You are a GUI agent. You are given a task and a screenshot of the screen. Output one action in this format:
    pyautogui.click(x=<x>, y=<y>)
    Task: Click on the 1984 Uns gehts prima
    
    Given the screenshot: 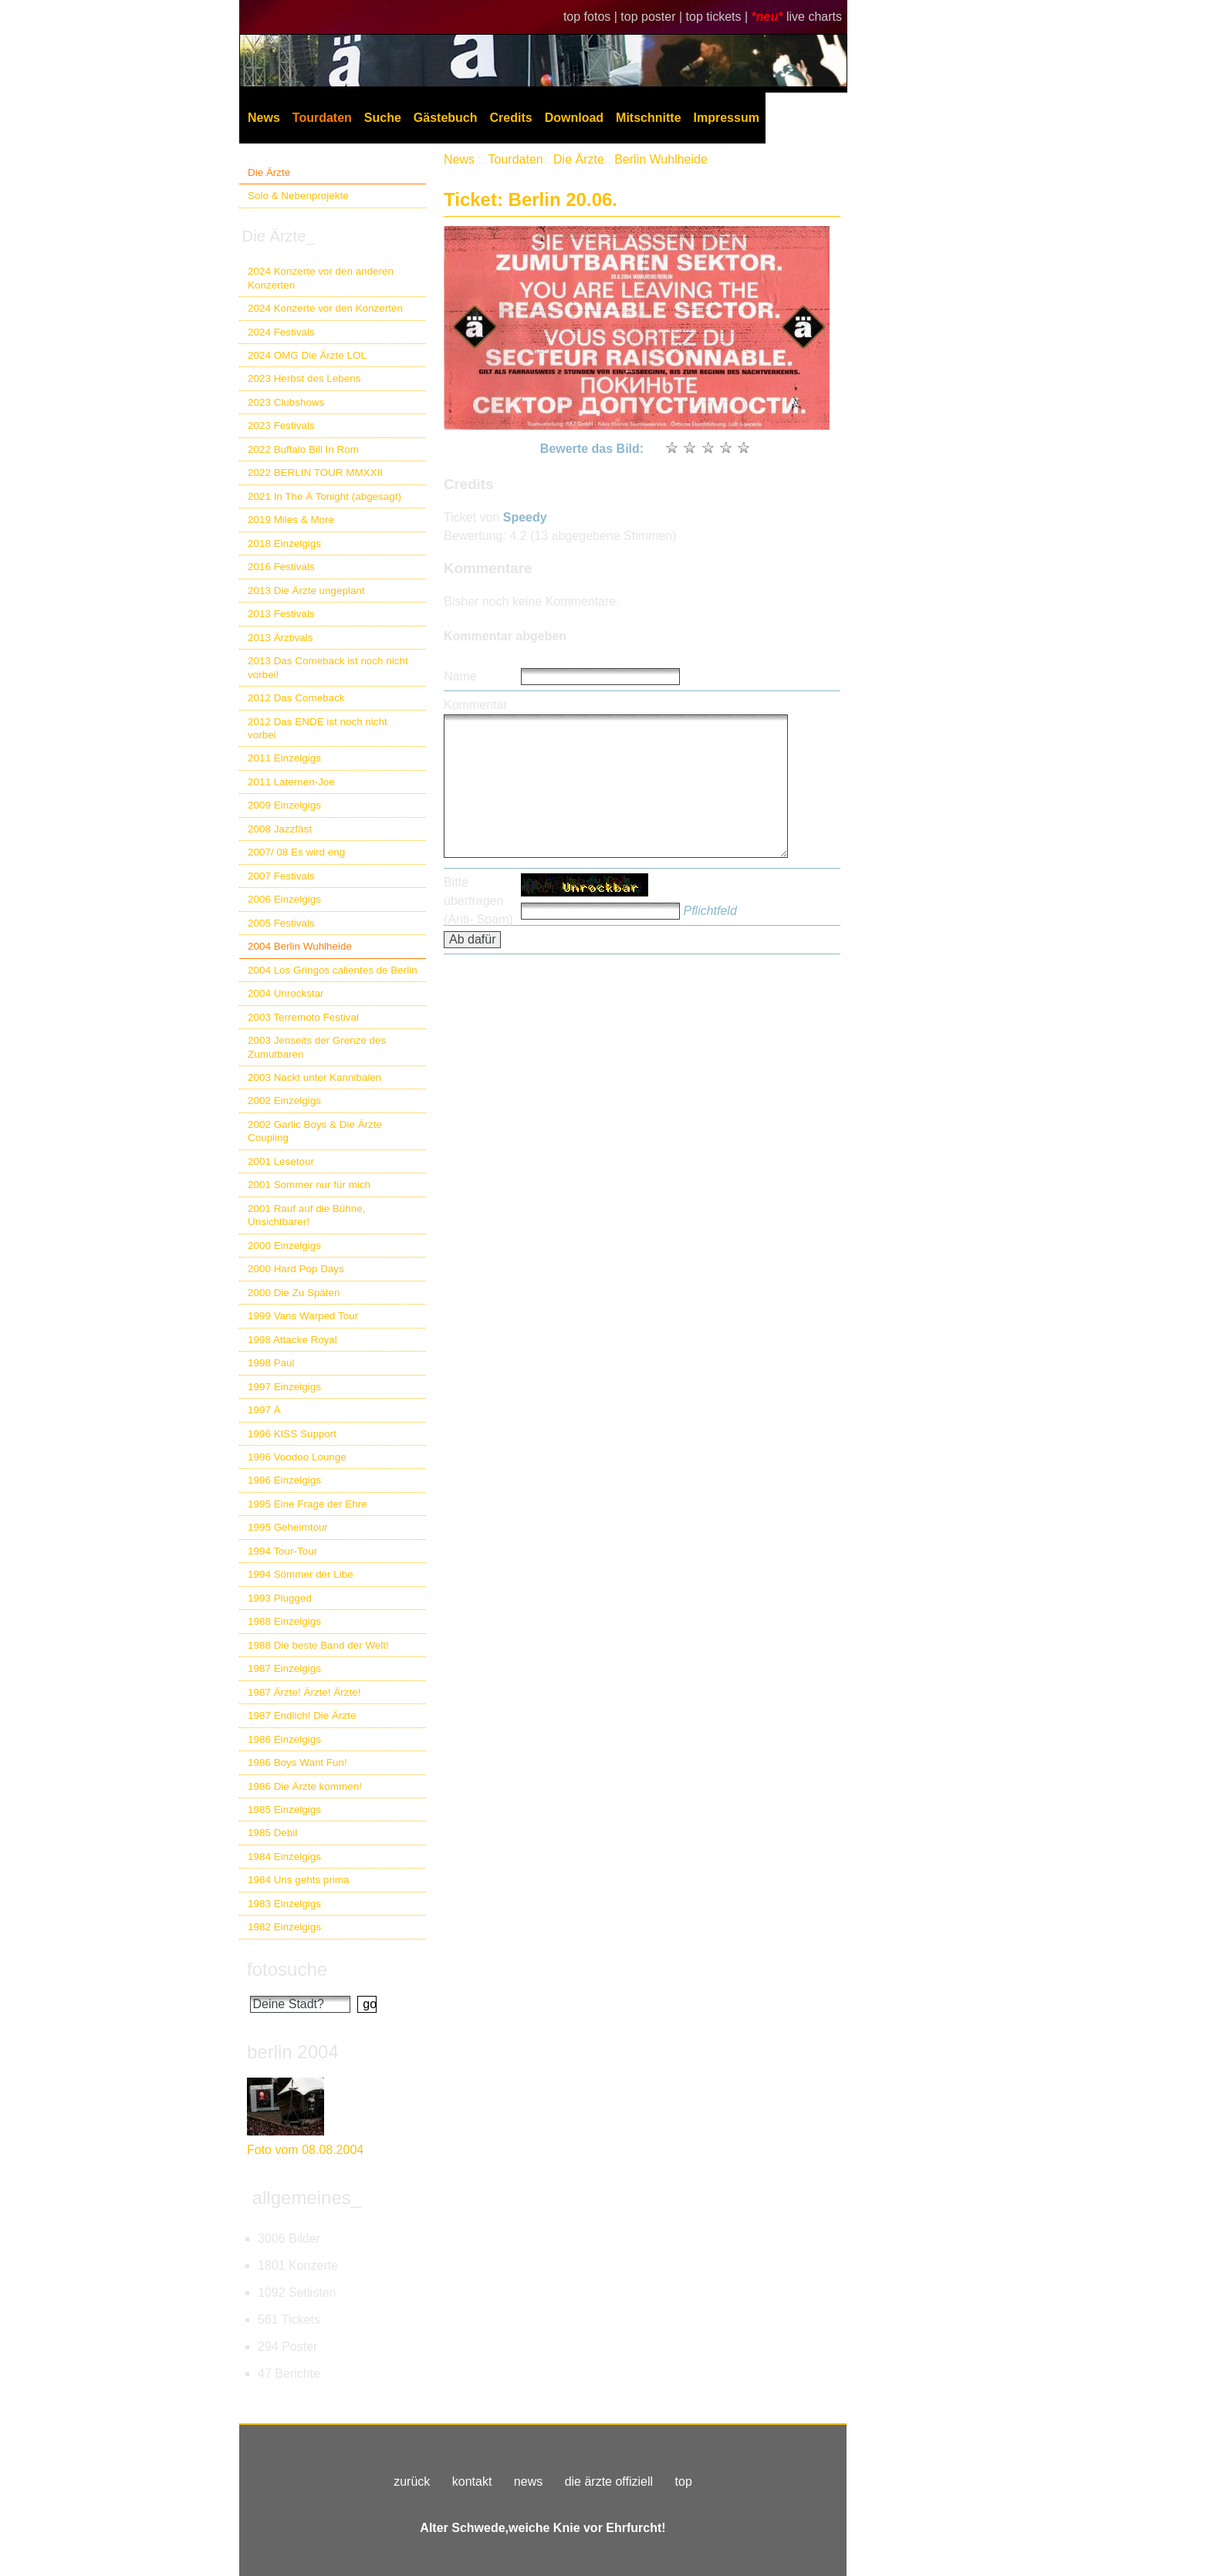 What is the action you would take?
    pyautogui.click(x=298, y=1880)
    